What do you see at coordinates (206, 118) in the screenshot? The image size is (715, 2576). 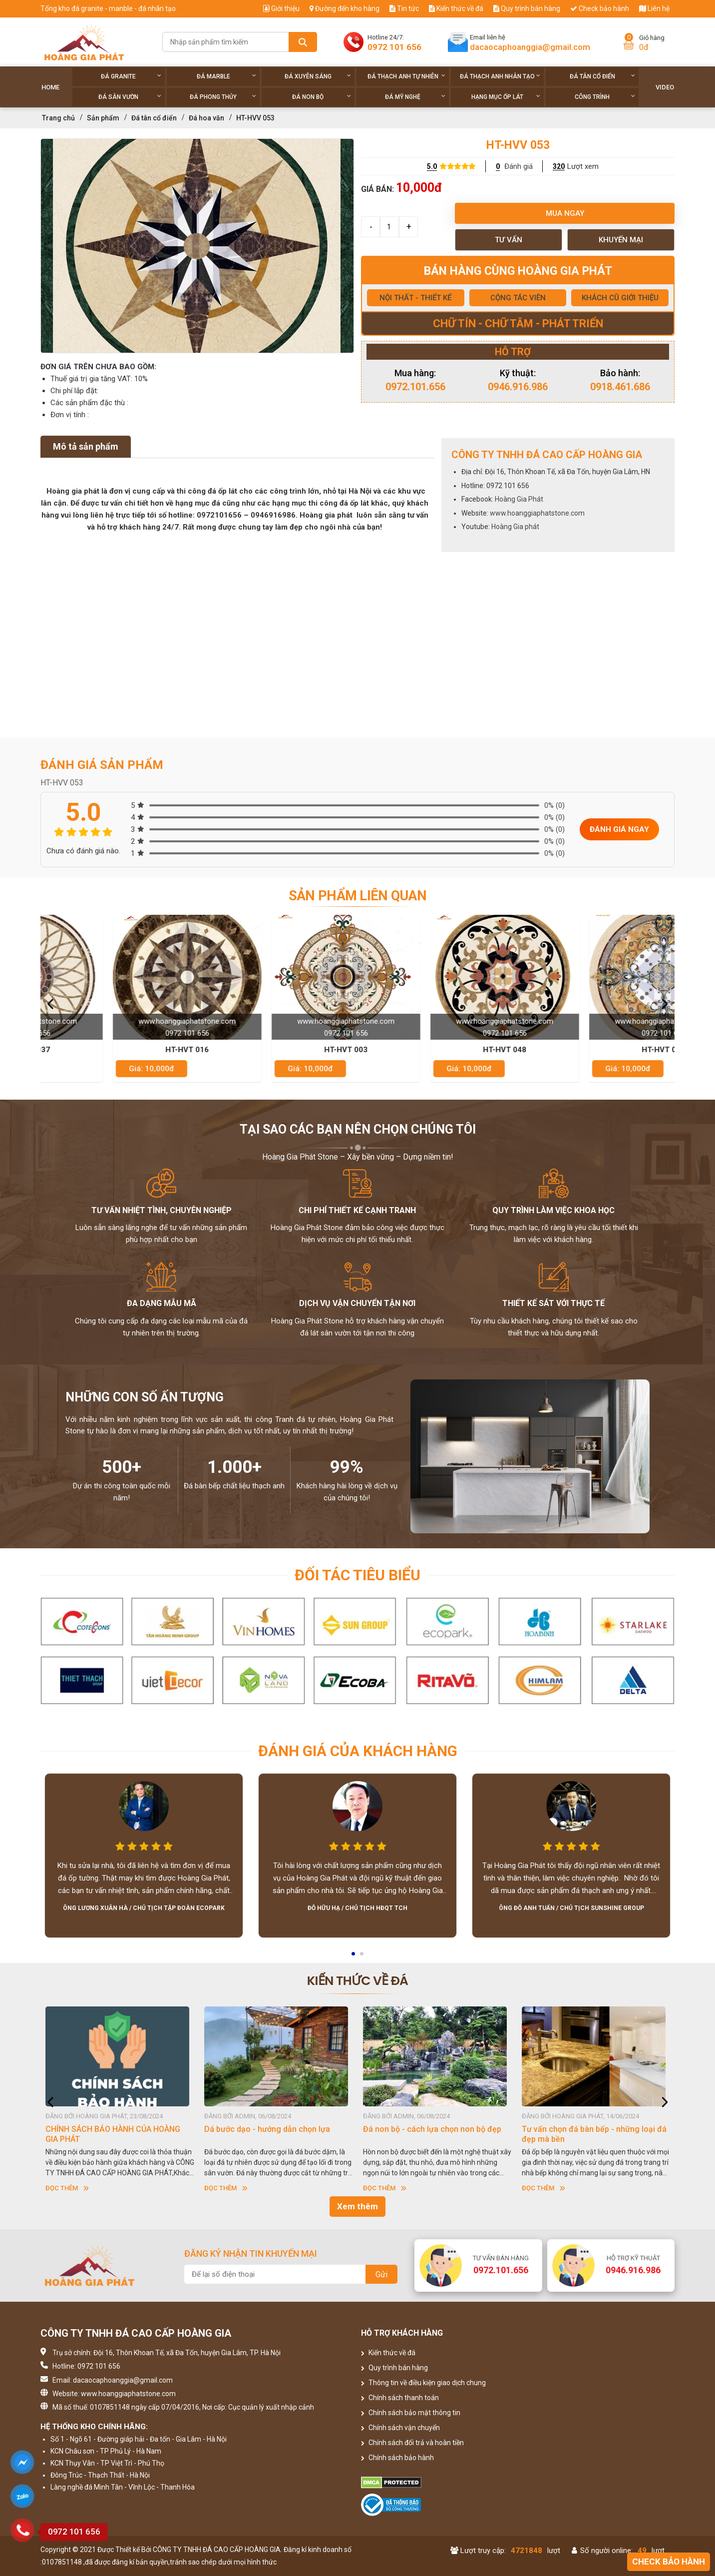 I see `Đá hoa văn` at bounding box center [206, 118].